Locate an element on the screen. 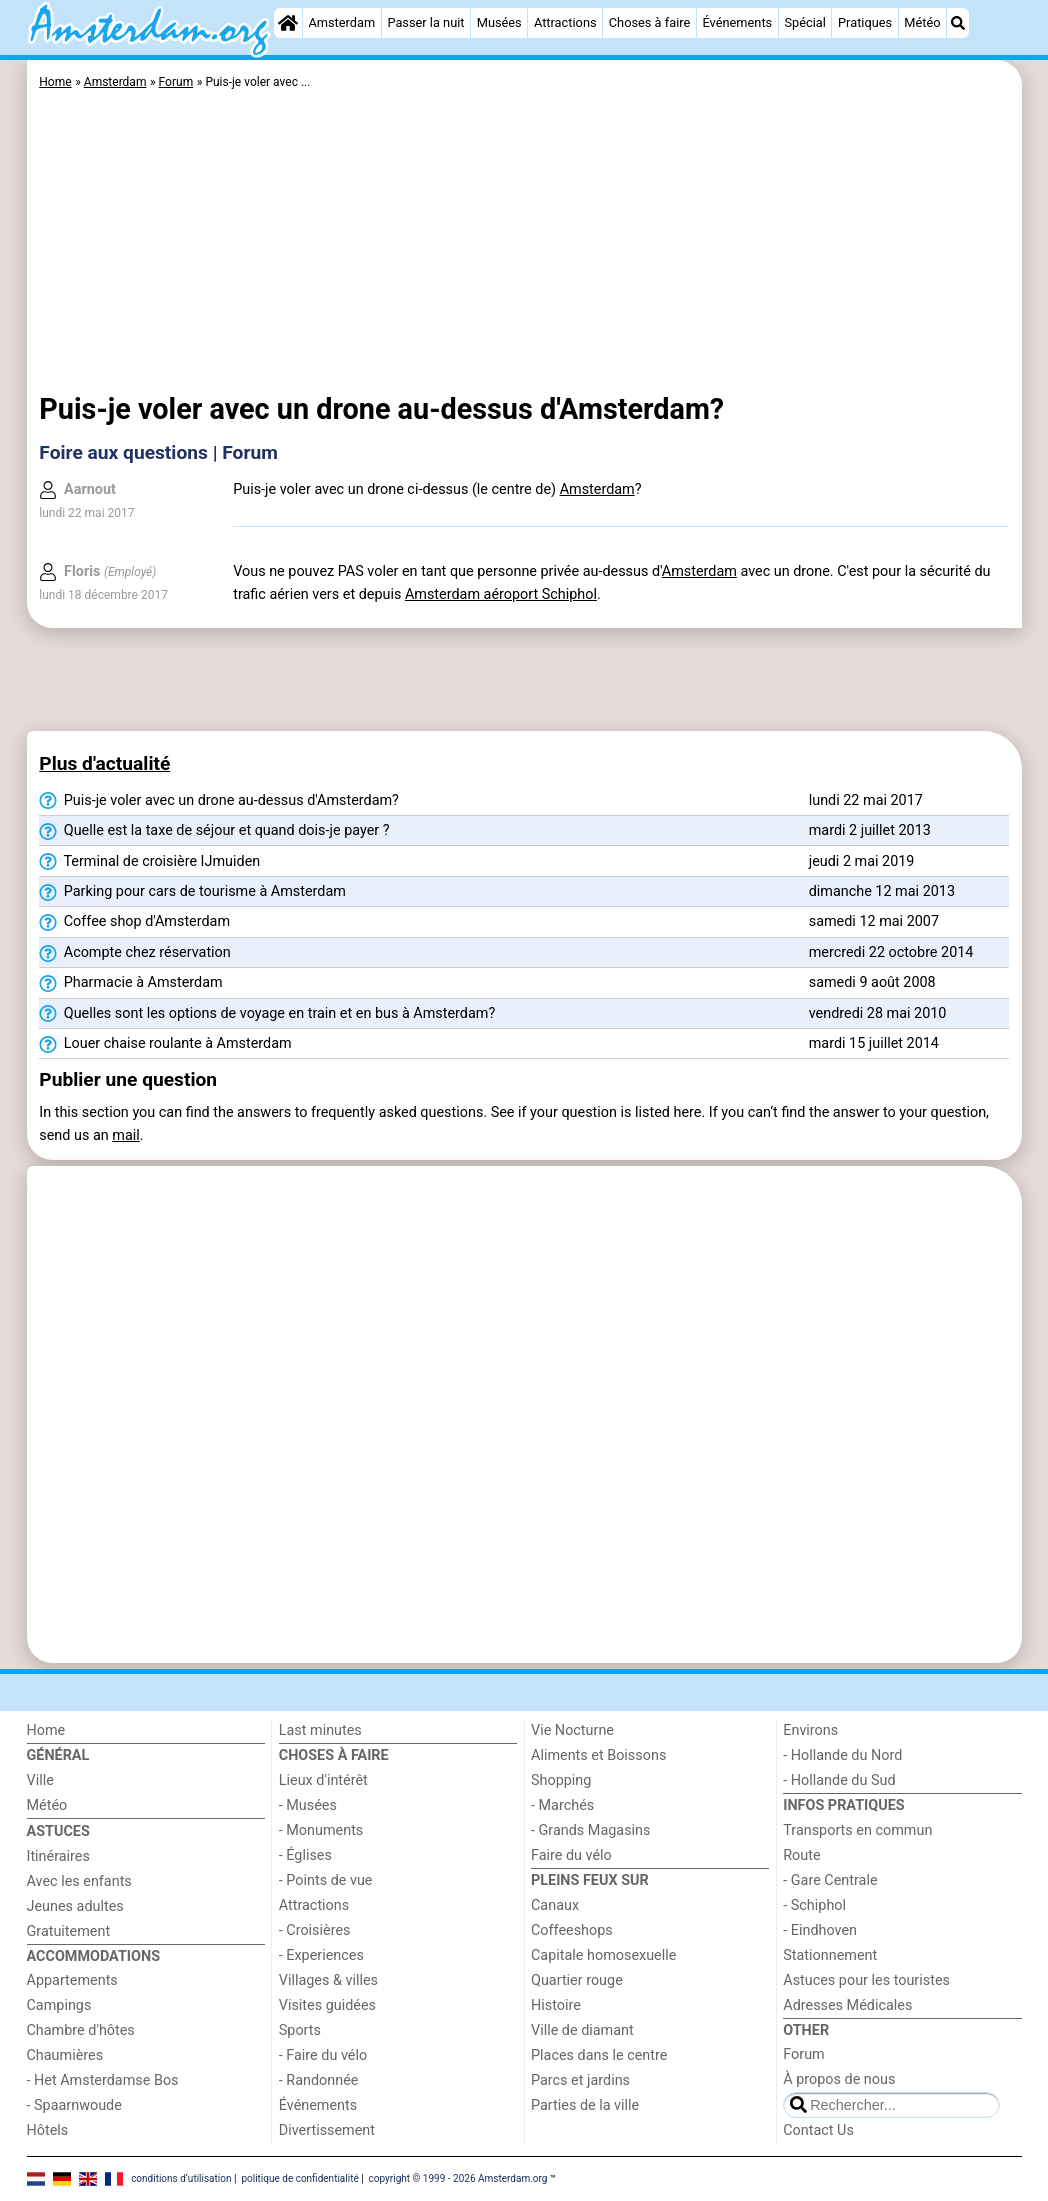 This screenshot has width=1048, height=2201. Ville is located at coordinates (40, 1780).